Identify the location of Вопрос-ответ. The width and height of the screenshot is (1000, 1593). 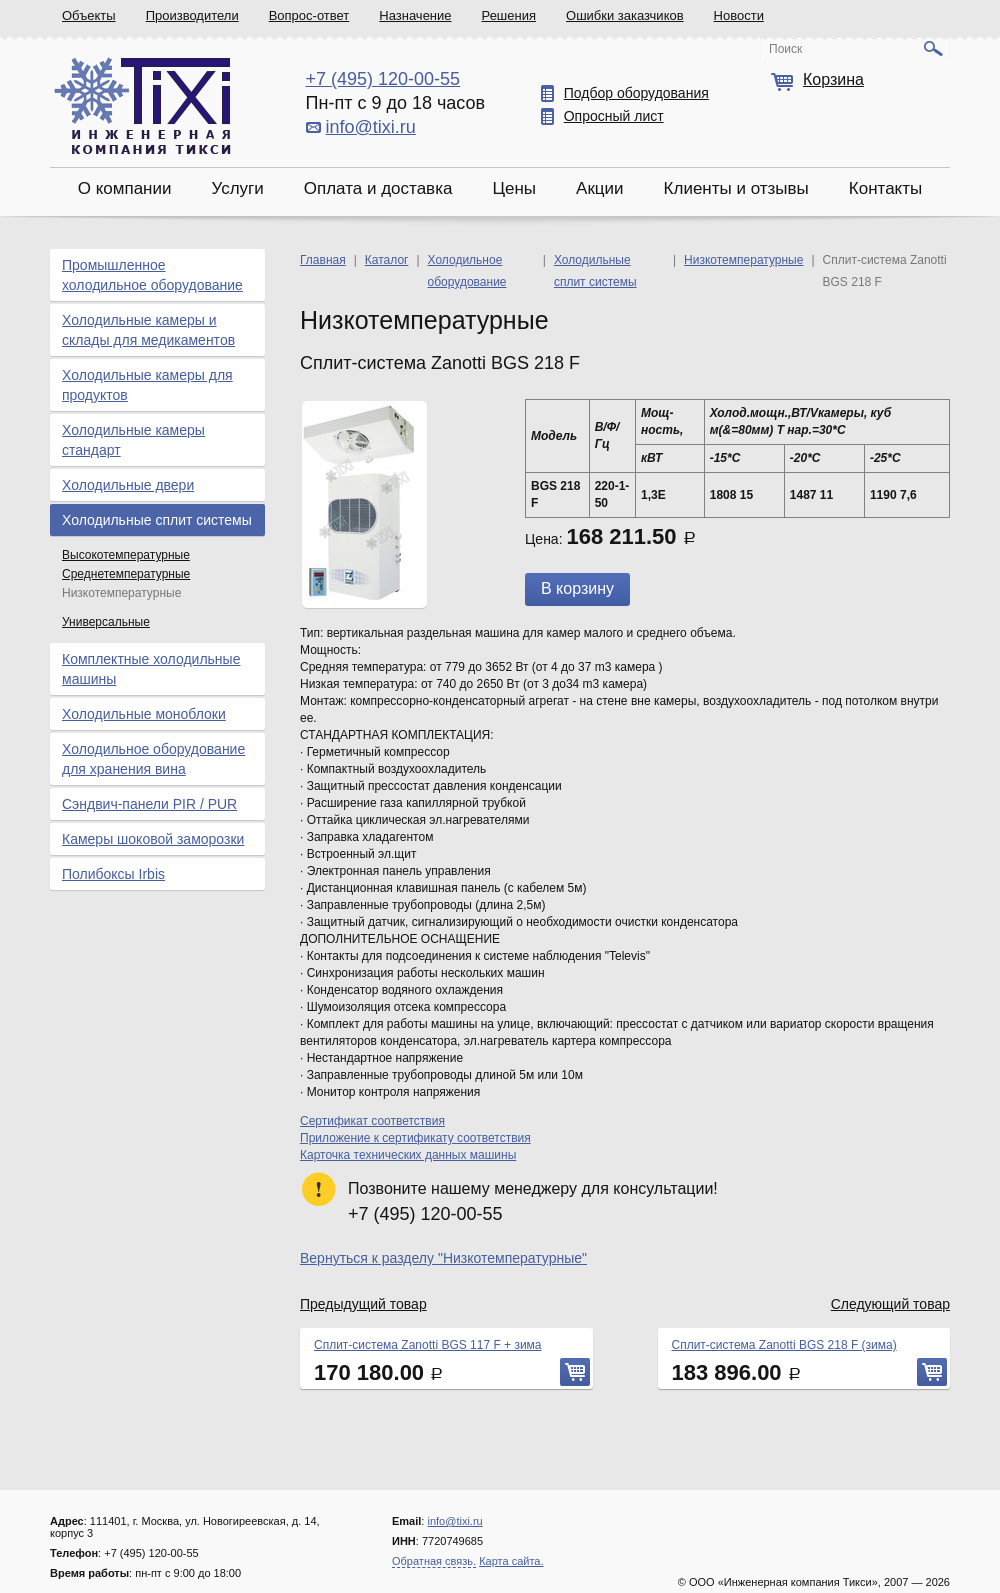
(309, 15).